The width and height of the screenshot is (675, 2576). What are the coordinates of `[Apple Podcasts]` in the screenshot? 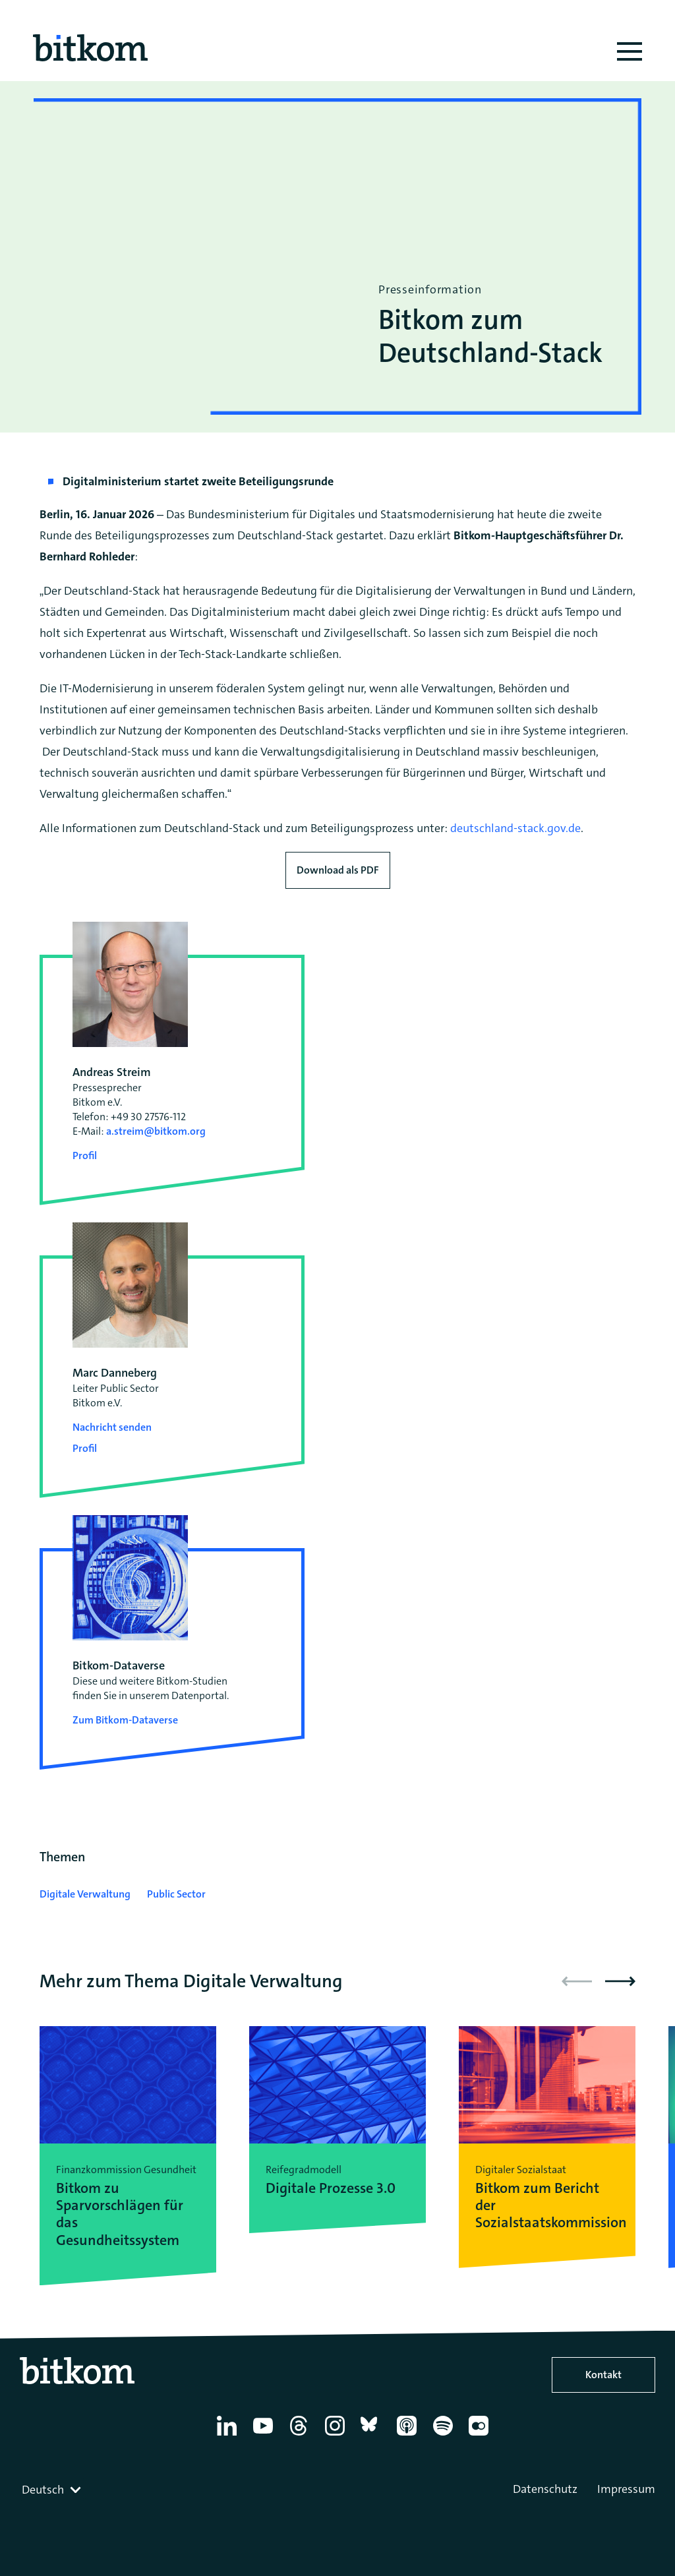 It's located at (409, 2435).